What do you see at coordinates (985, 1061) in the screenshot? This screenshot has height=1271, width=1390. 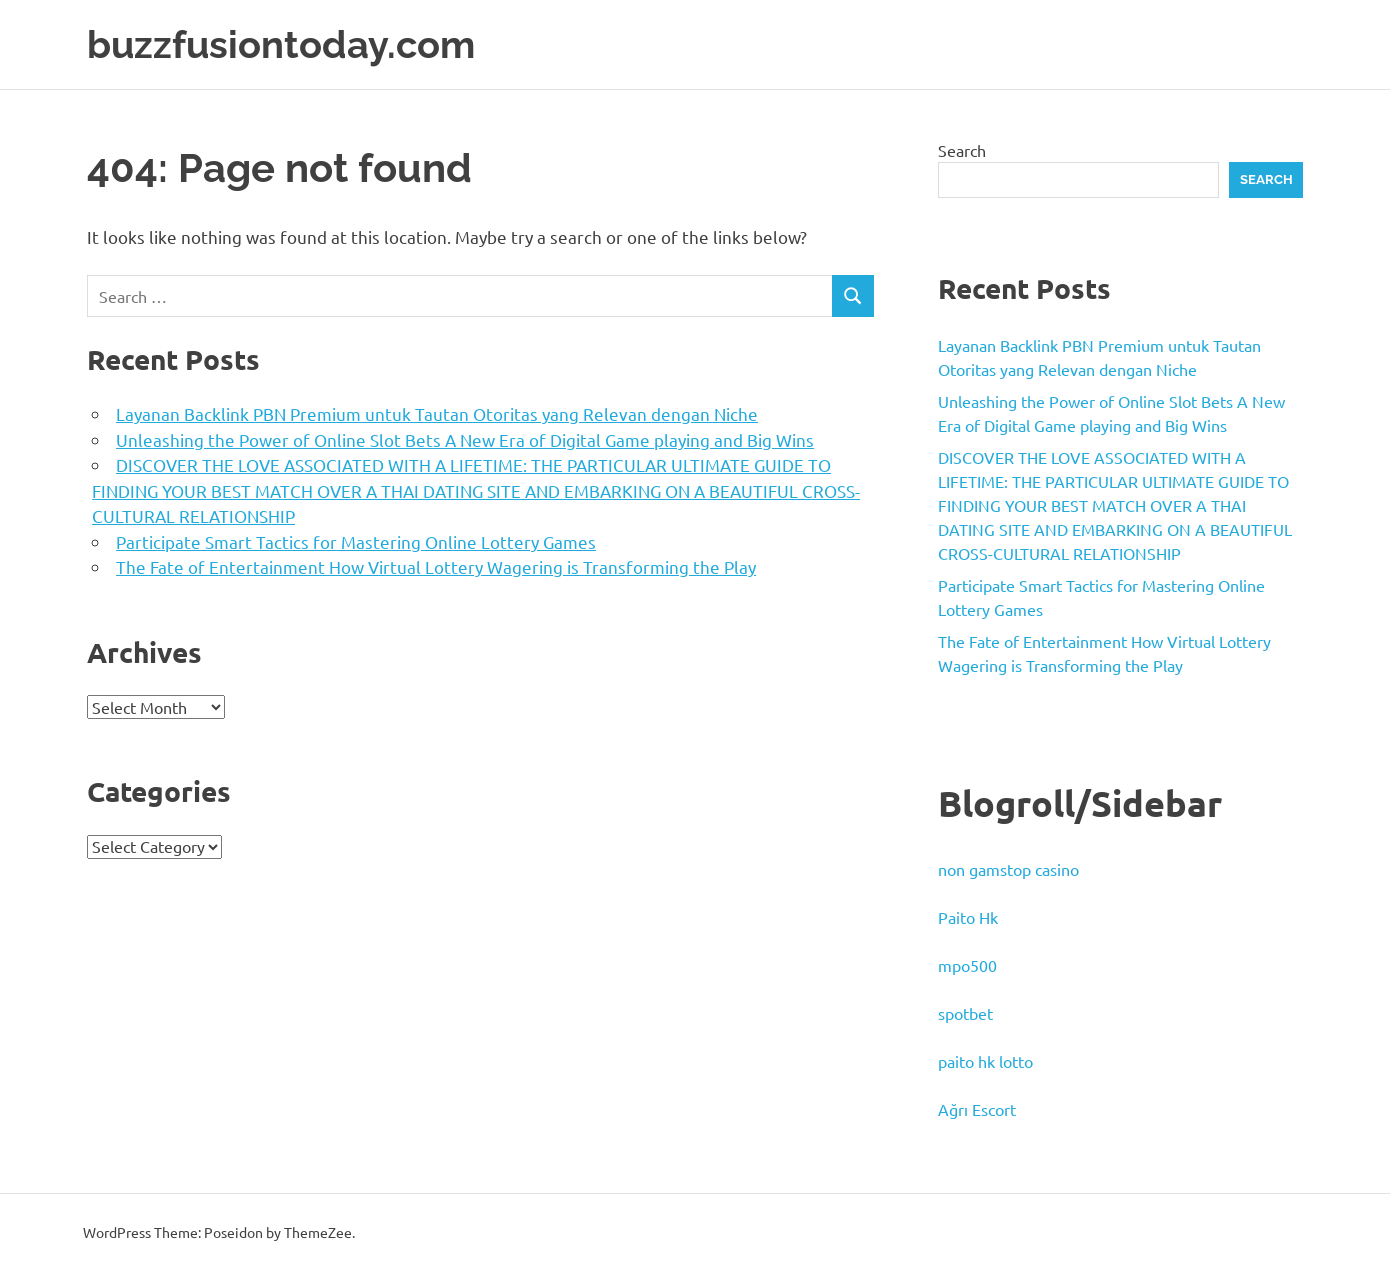 I see `paito hk lotto` at bounding box center [985, 1061].